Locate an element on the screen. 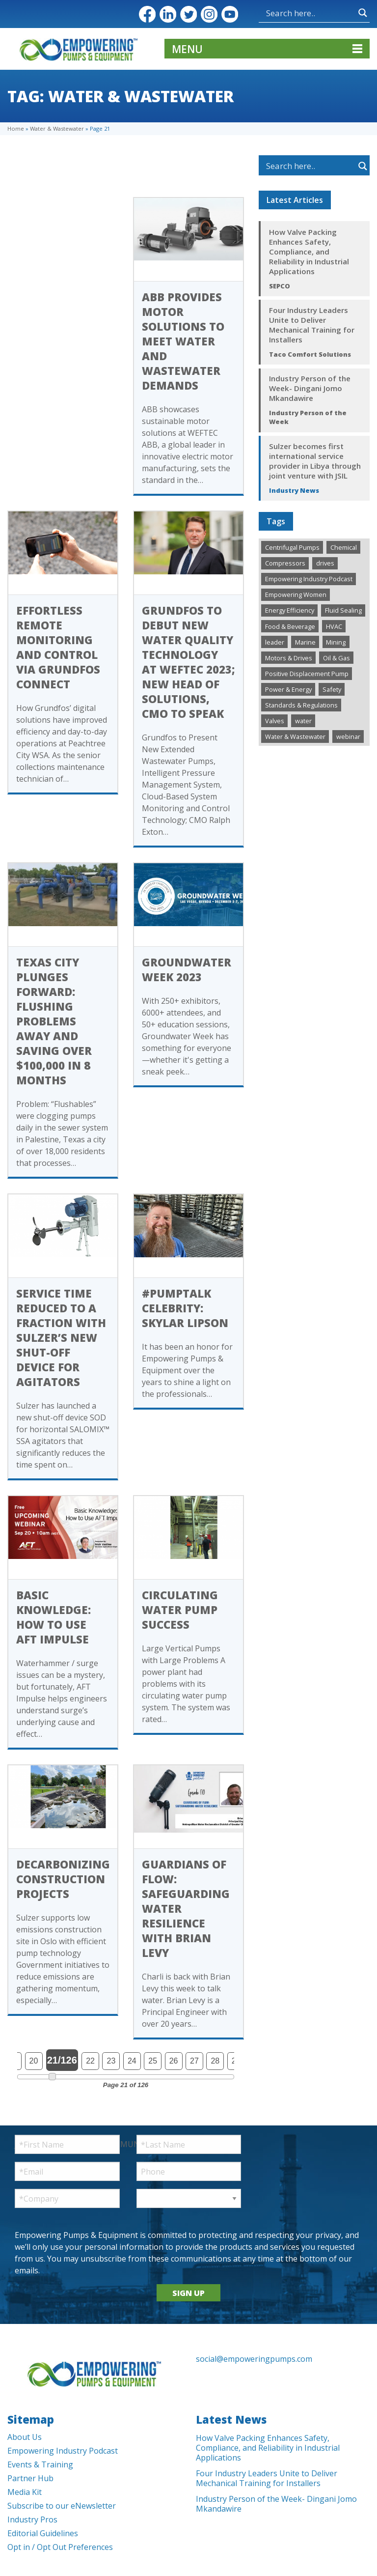 Image resolution: width=377 pixels, height=2576 pixels. Energy Efficiency [Energy Efficiency (273 items)] is located at coordinates (289, 610).